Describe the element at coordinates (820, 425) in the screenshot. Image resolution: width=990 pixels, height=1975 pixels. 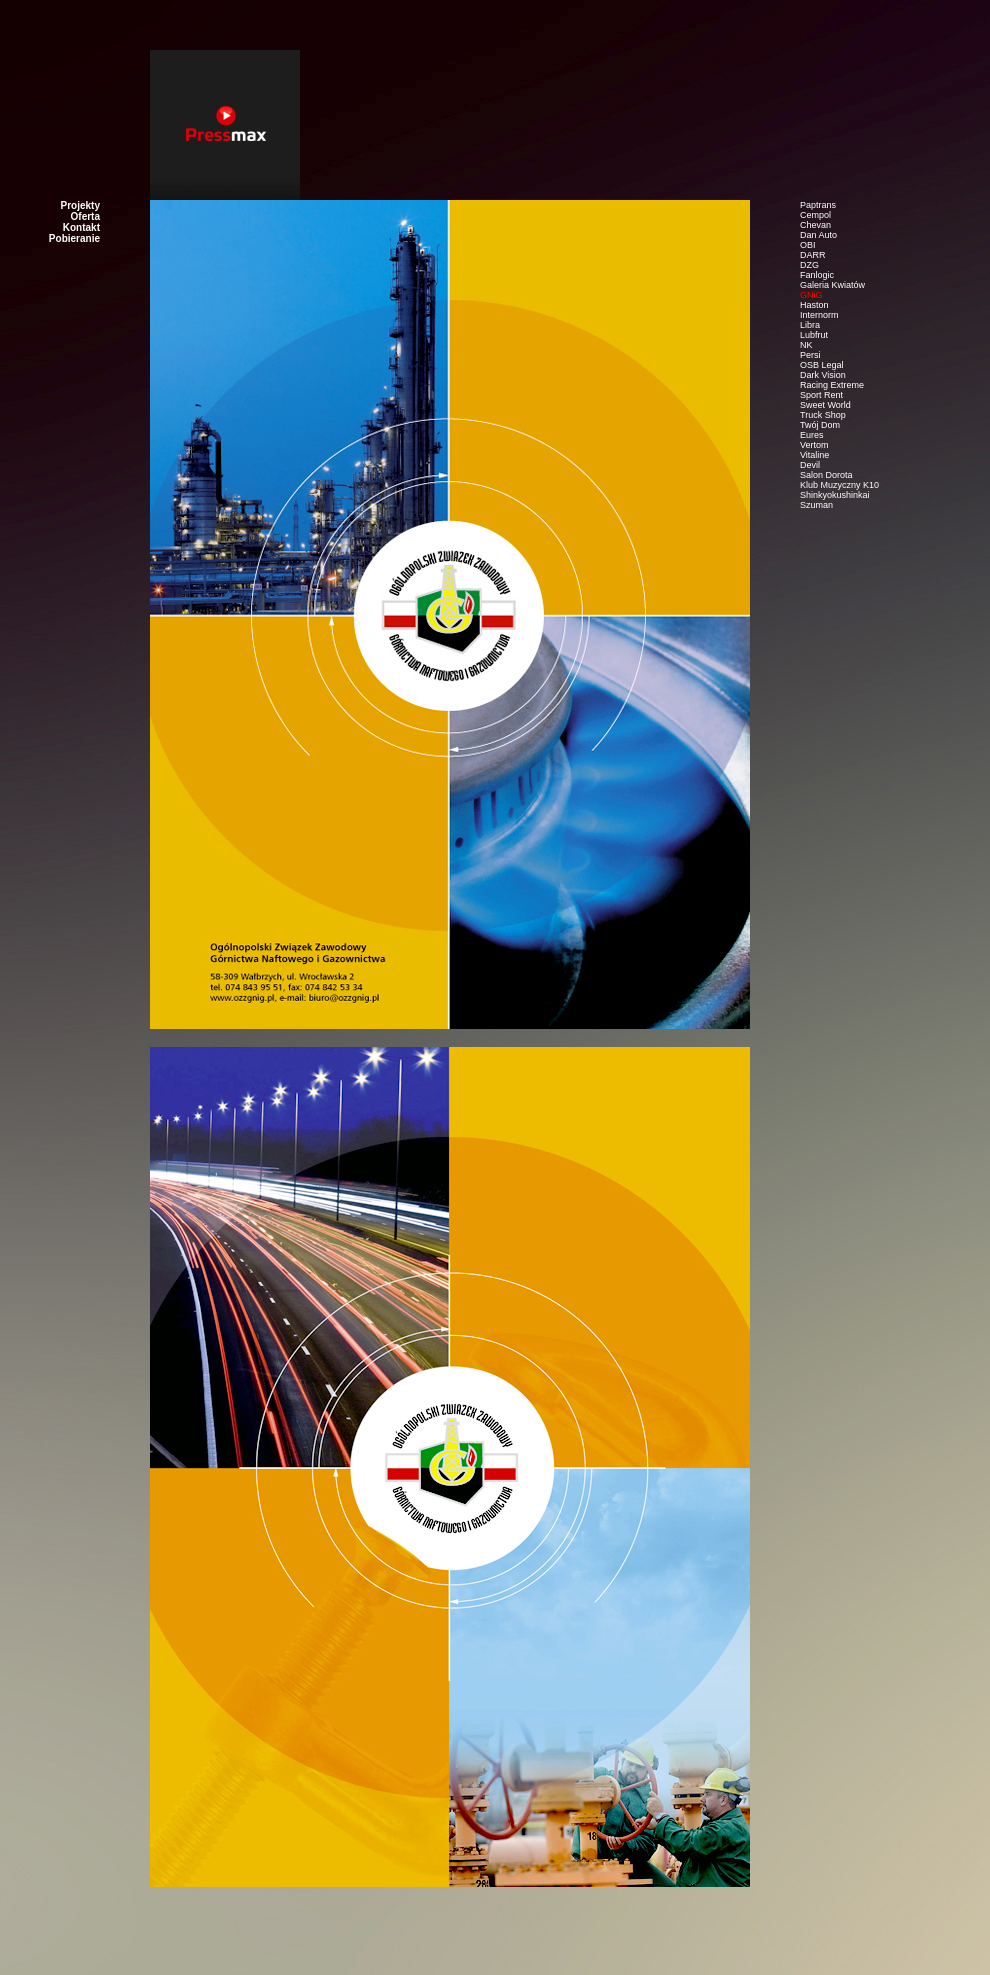
I see `Twój Dom` at that location.